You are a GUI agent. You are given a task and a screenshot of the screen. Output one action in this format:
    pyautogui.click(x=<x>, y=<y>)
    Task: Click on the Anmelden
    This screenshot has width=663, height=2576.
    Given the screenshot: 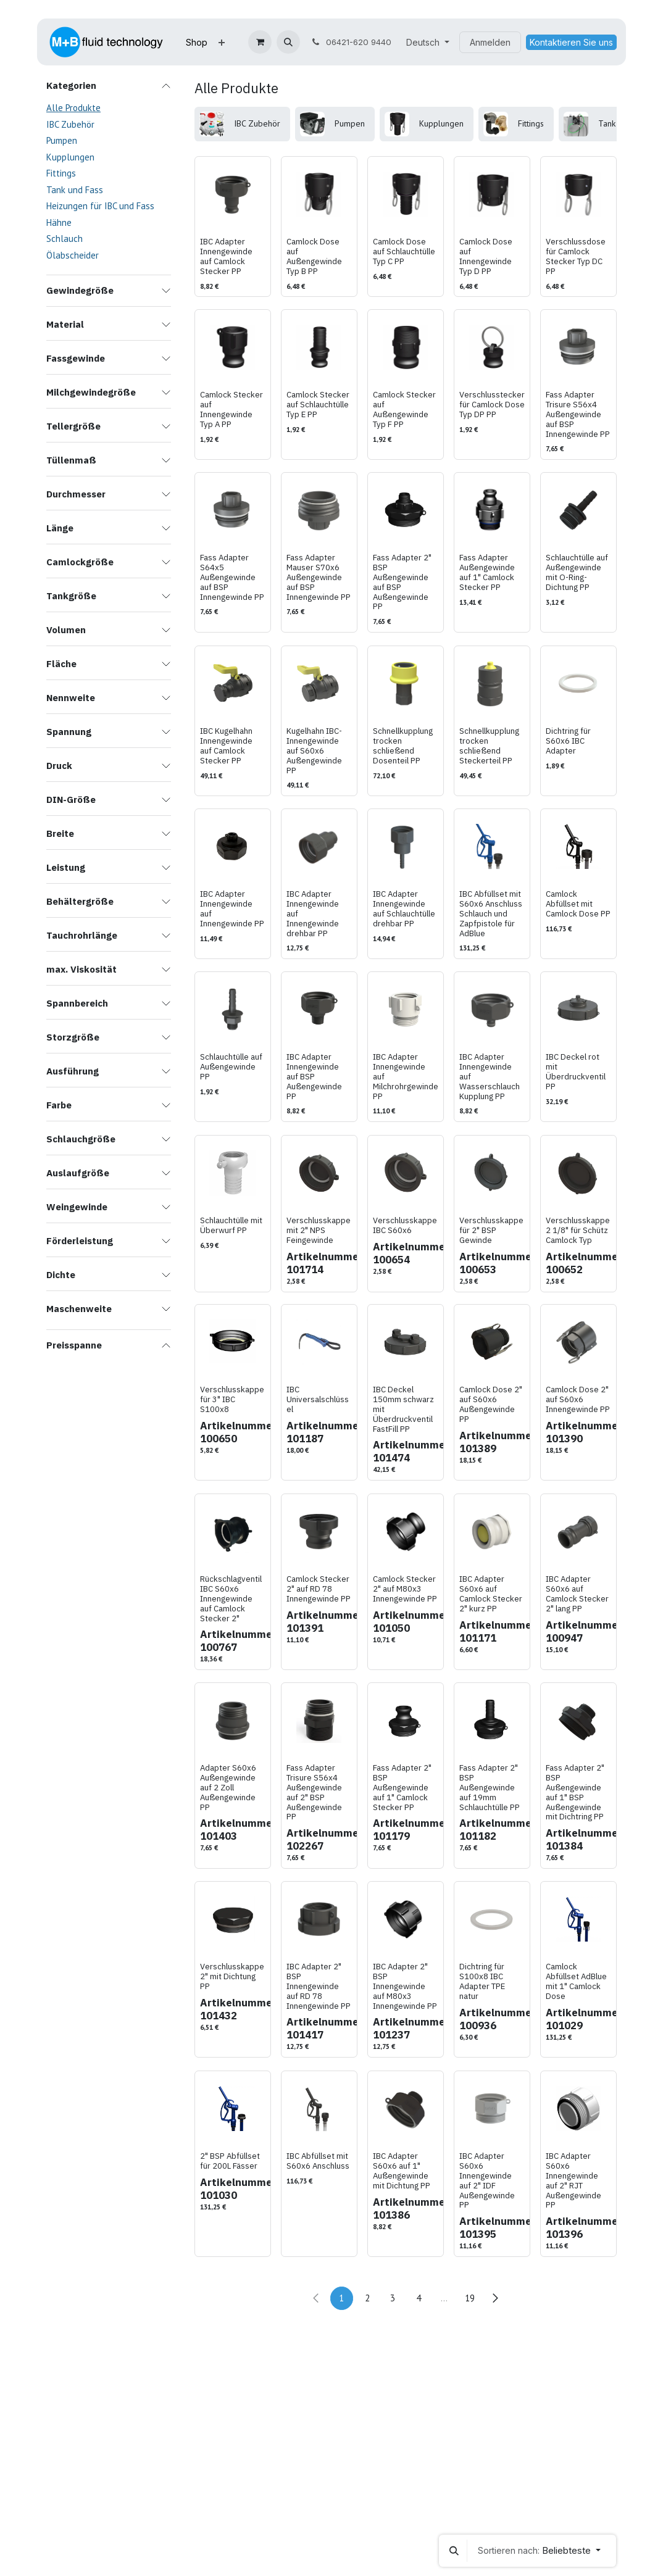 What is the action you would take?
    pyautogui.click(x=490, y=42)
    